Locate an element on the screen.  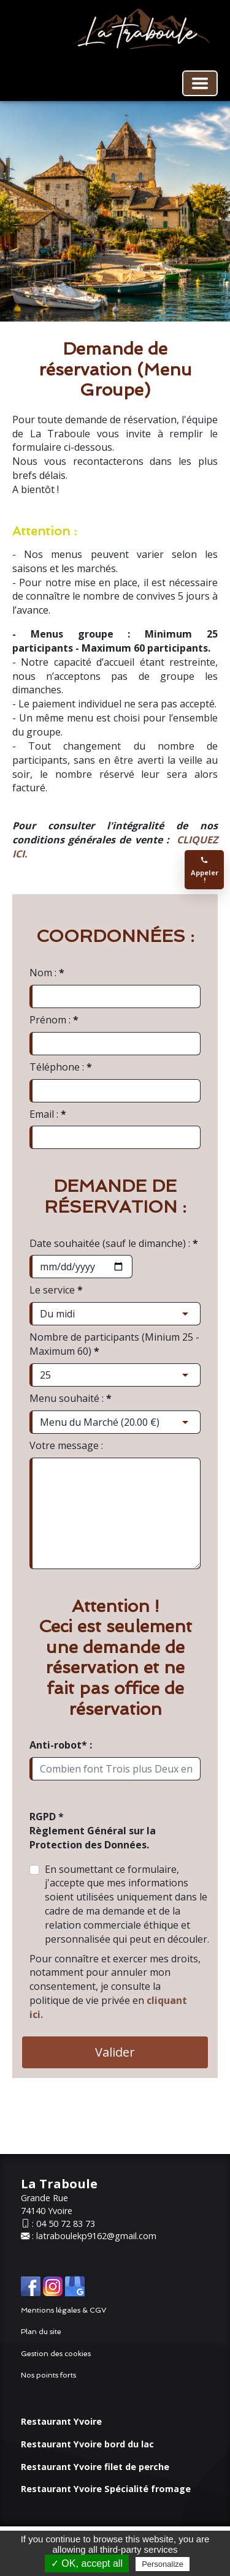
Nombre de participants (Minium 25 - Maximum 60) is located at coordinates (114, 1344).